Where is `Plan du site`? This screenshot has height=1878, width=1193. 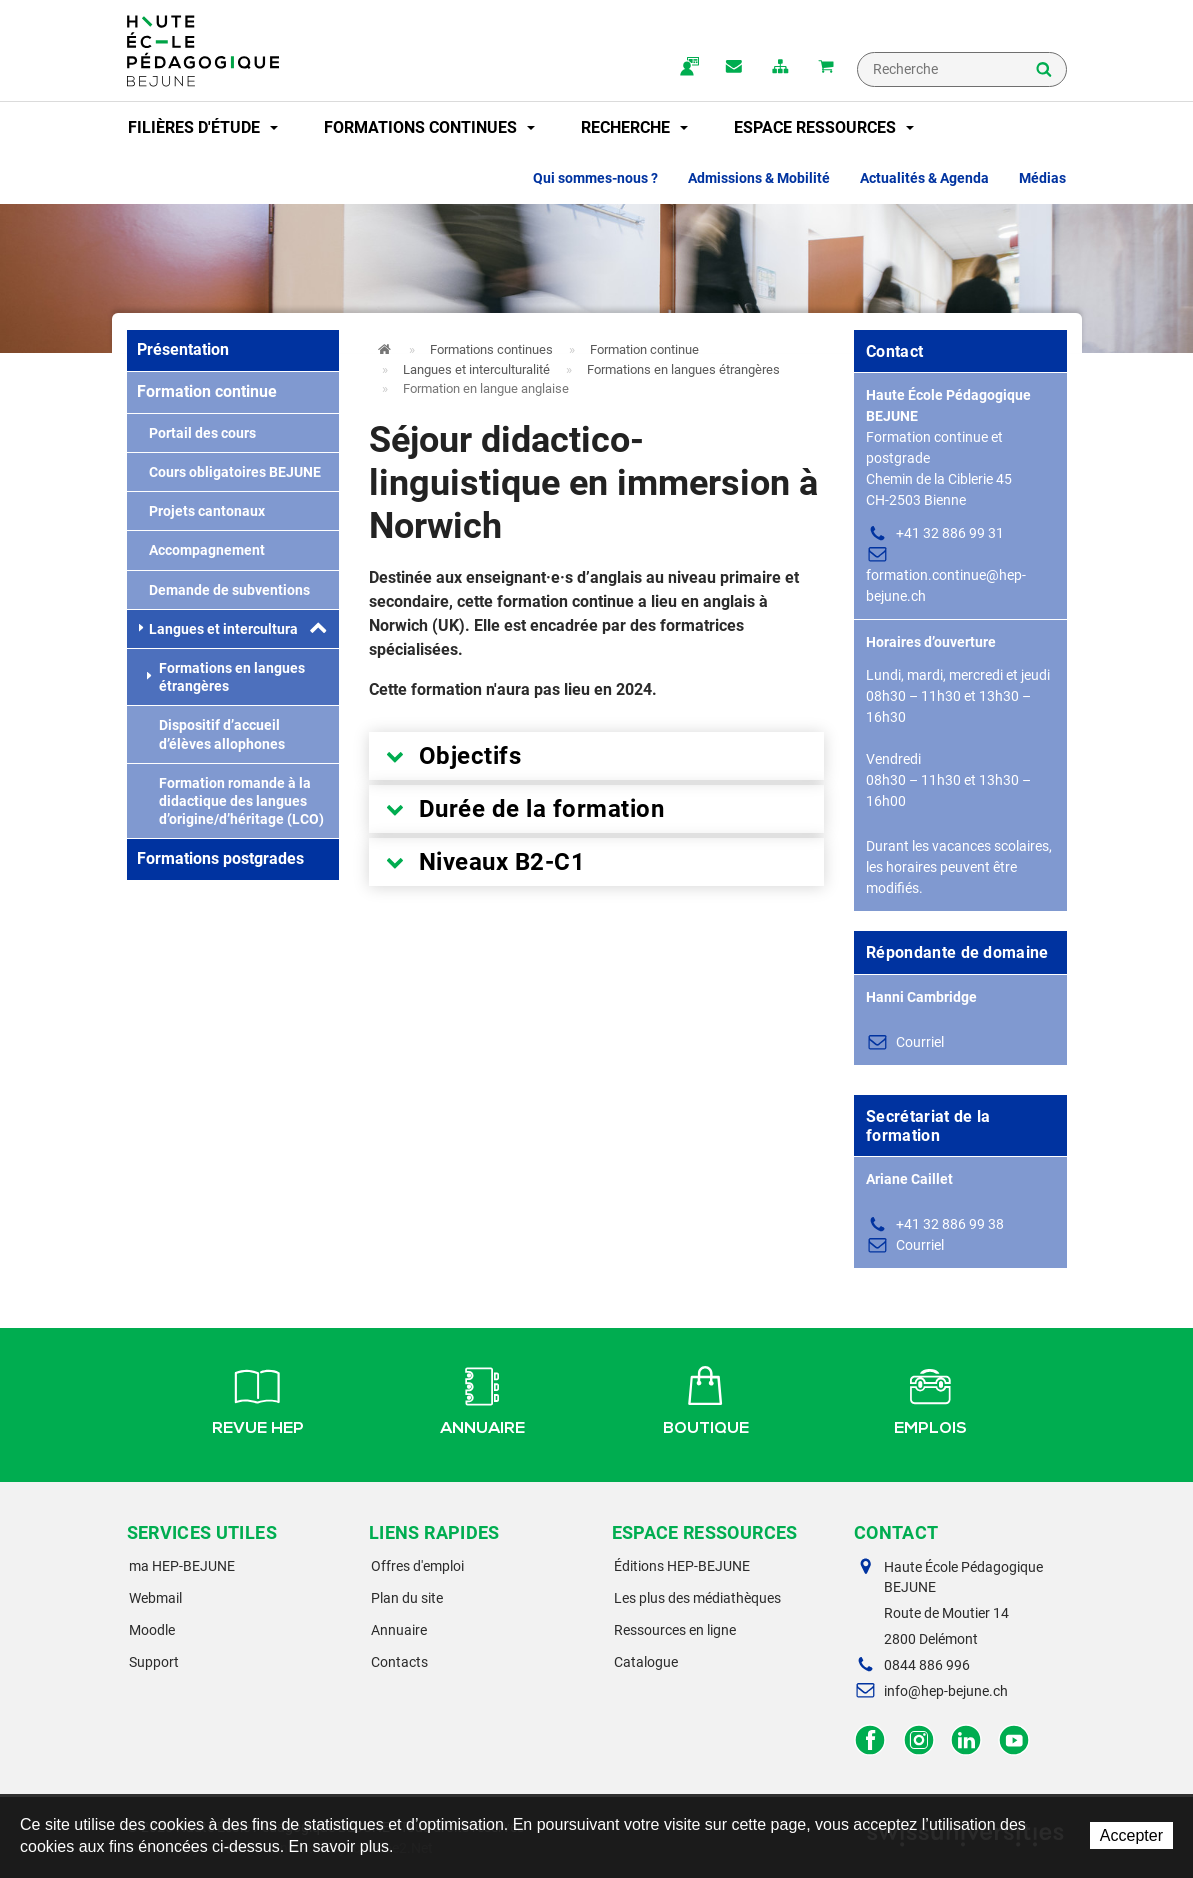 Plan du site is located at coordinates (407, 1598).